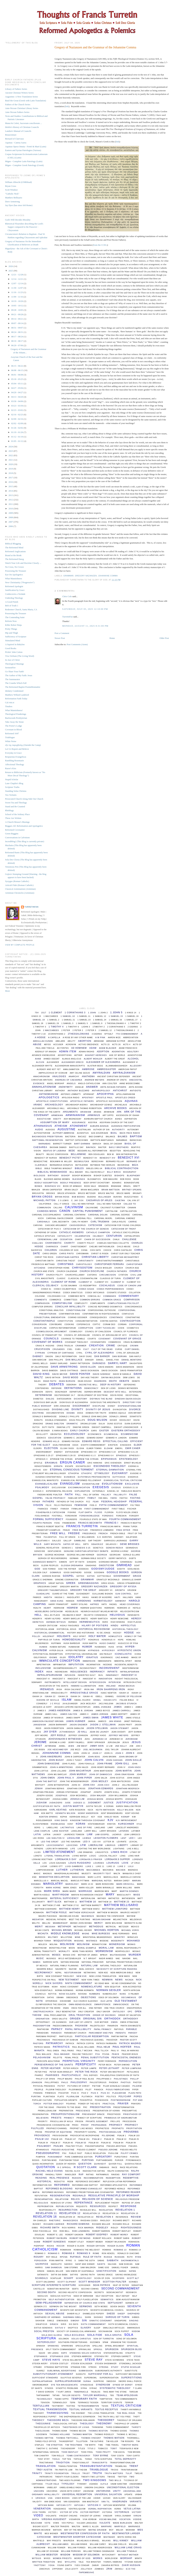 The height and width of the screenshot is (2576, 174). Describe the element at coordinates (37, 1105) in the screenshot. I see `Arabic` at that location.